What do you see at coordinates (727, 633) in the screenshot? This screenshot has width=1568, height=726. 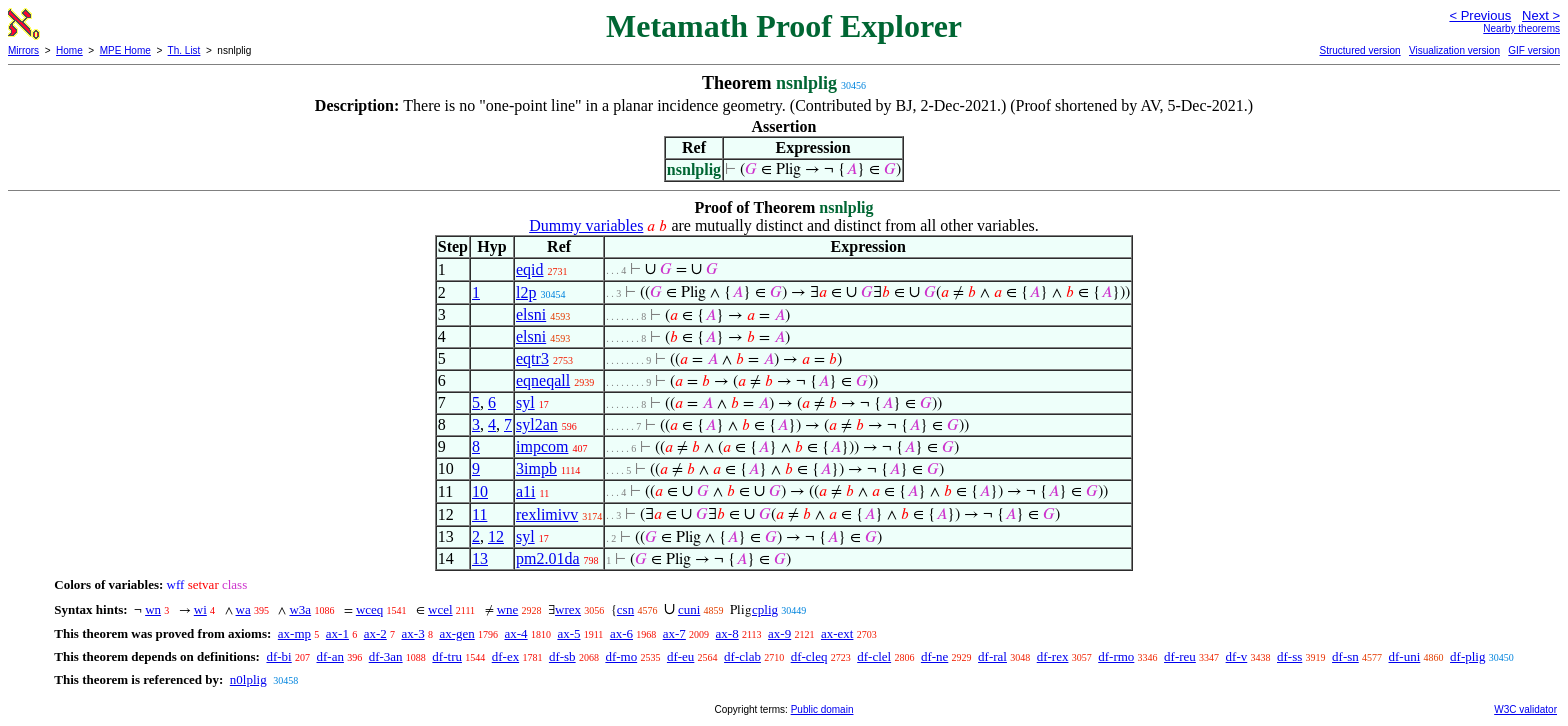 I see `ax-8` at bounding box center [727, 633].